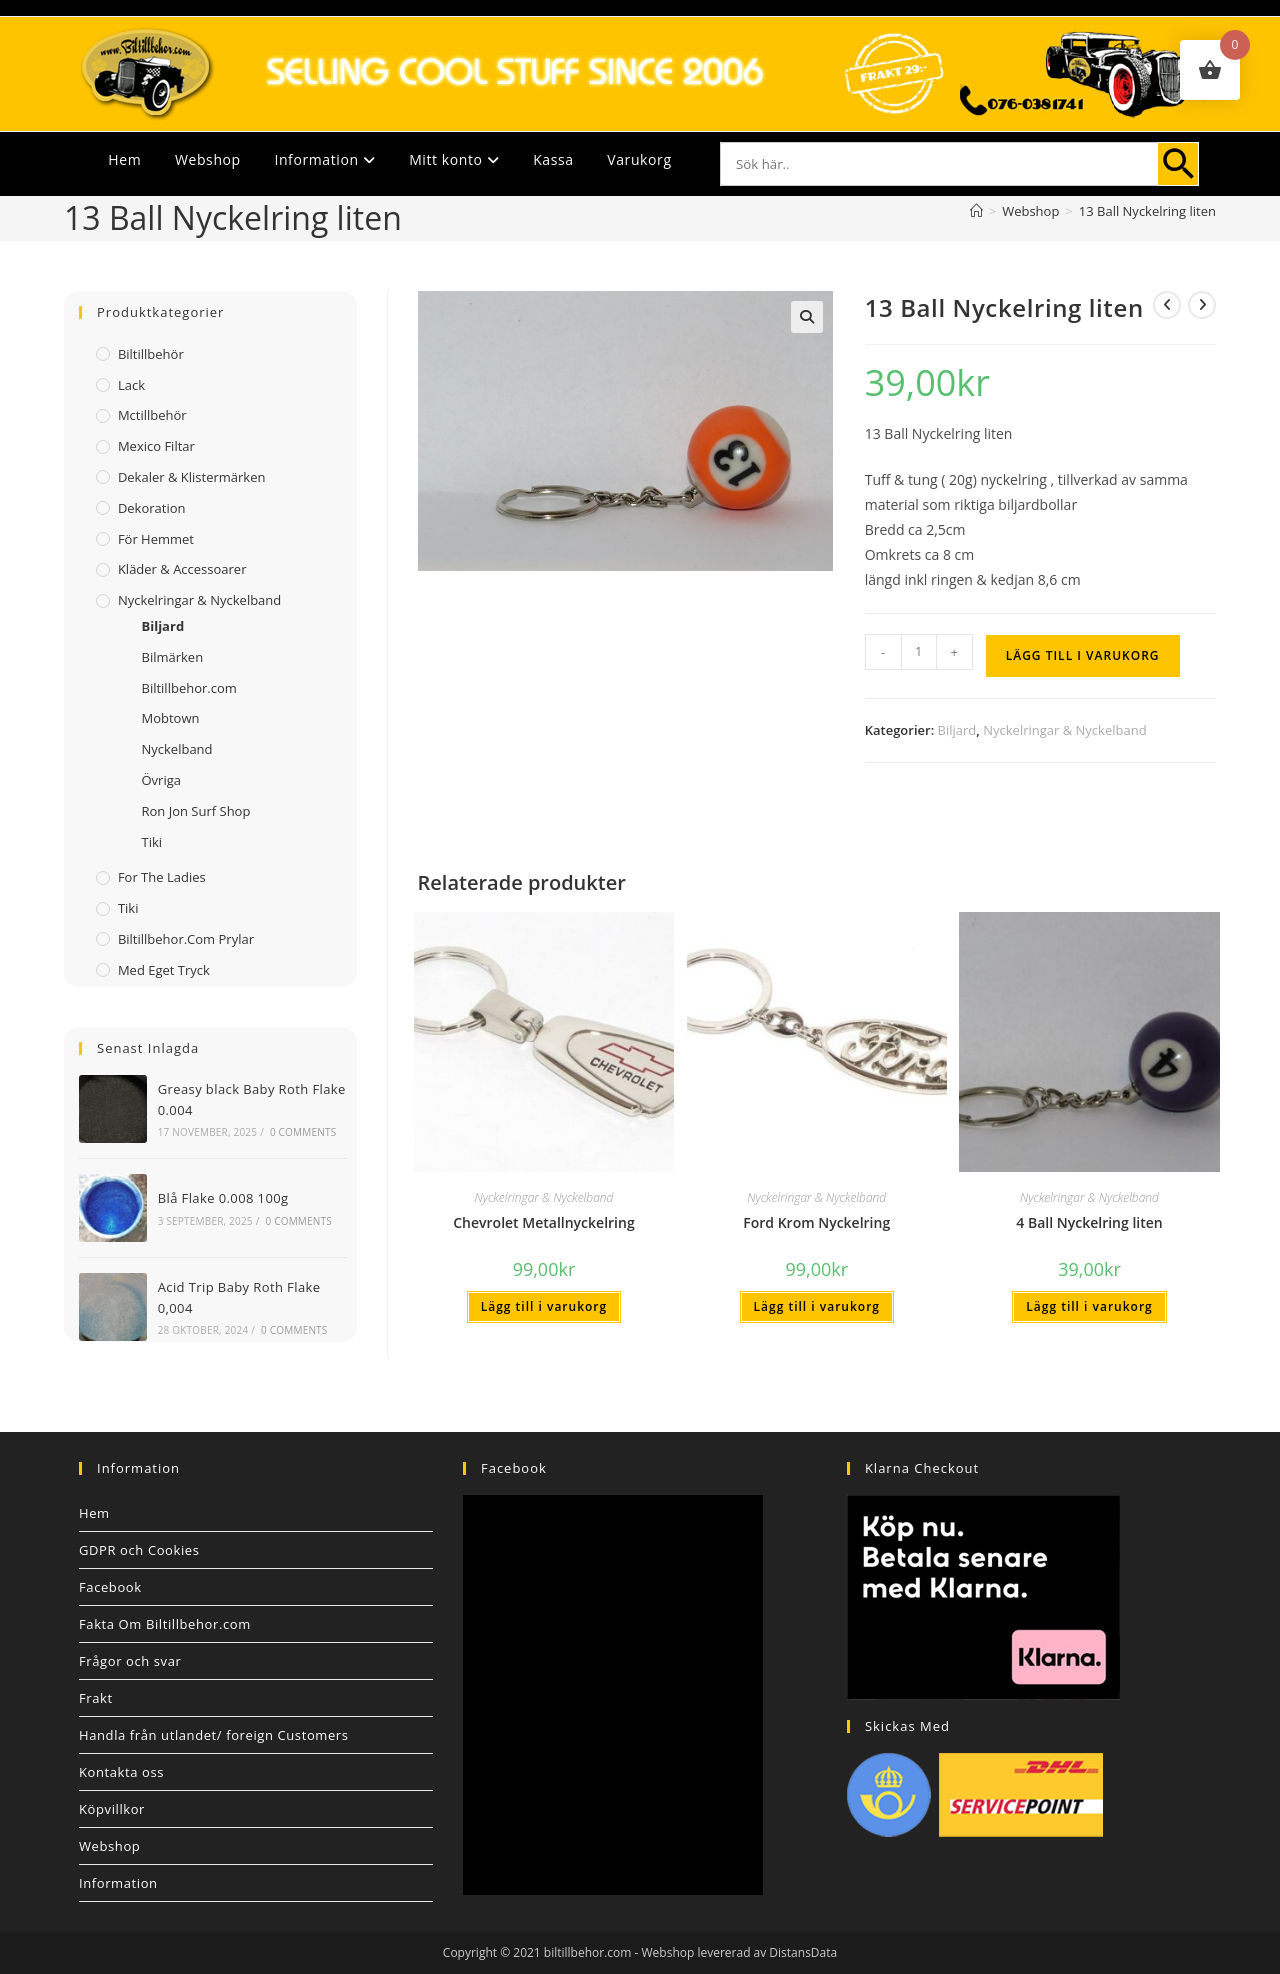  What do you see at coordinates (152, 508) in the screenshot?
I see `Dekoration` at bounding box center [152, 508].